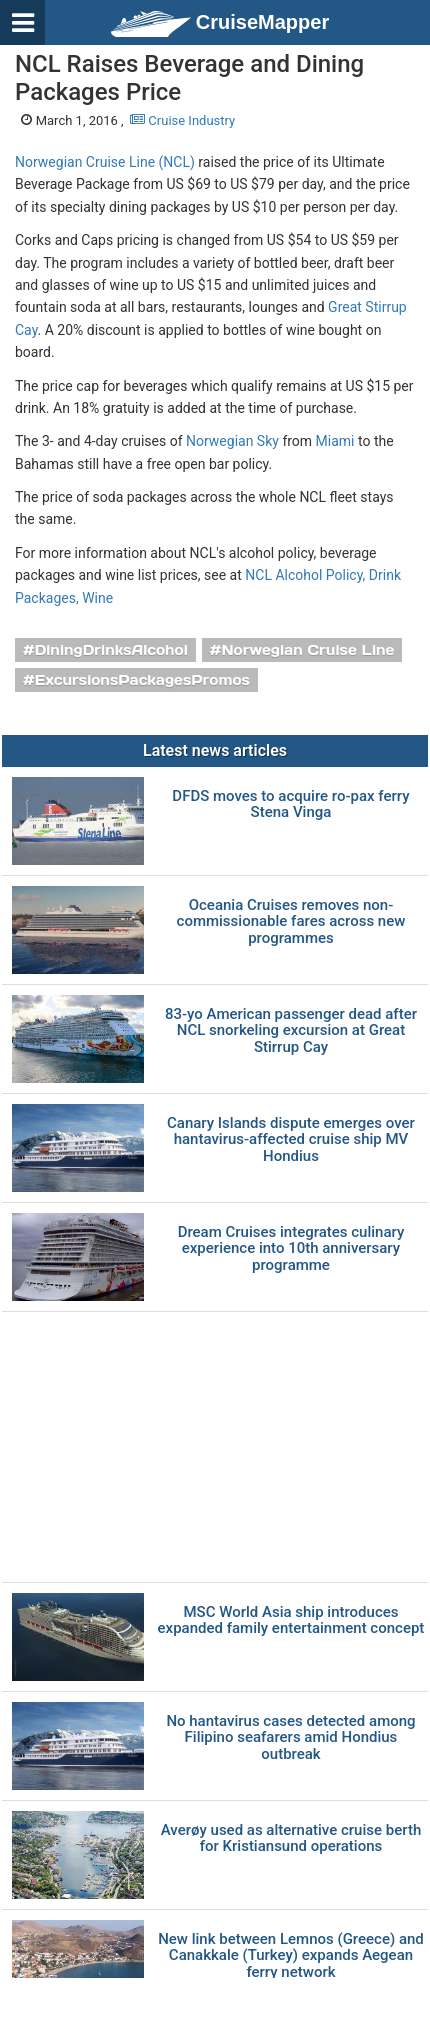 This screenshot has height=2028, width=430. I want to click on New link between Lemnos (Greece) and Canakkale (Turkey) expands Aegean ferry network, so click(291, 1956).